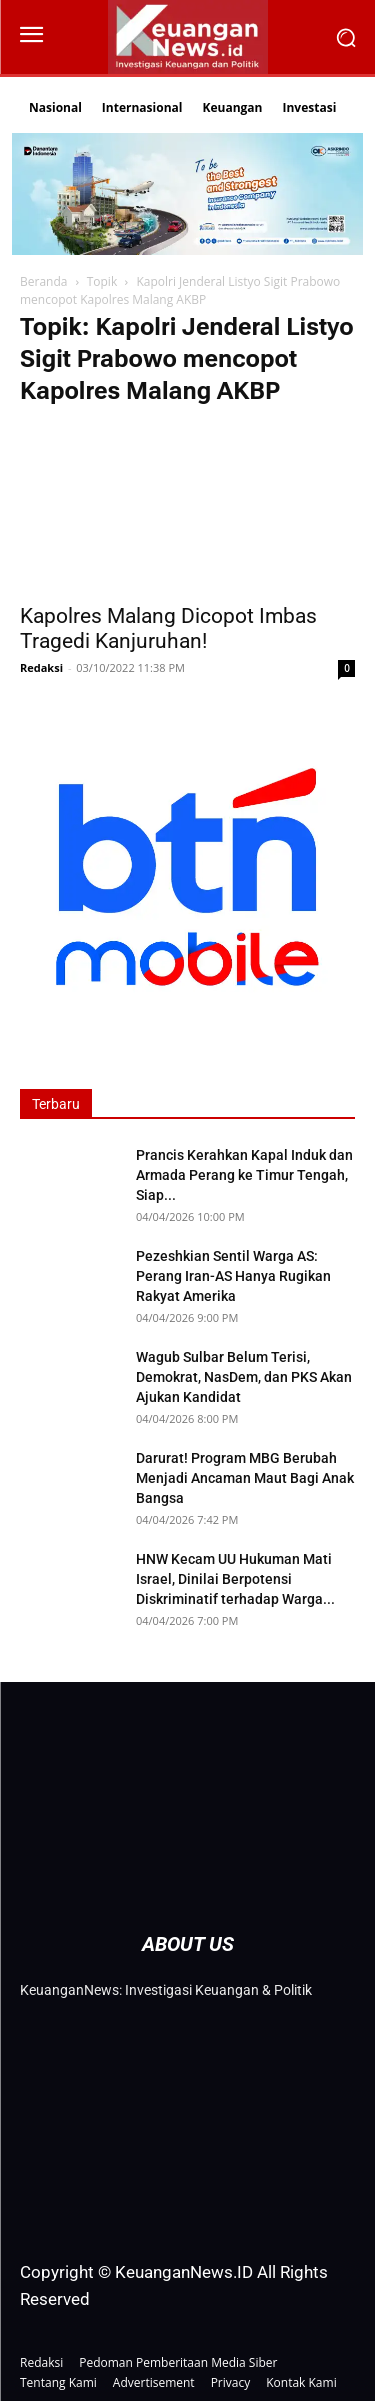 The width and height of the screenshot is (375, 2401). I want to click on Beranda, so click(43, 281).